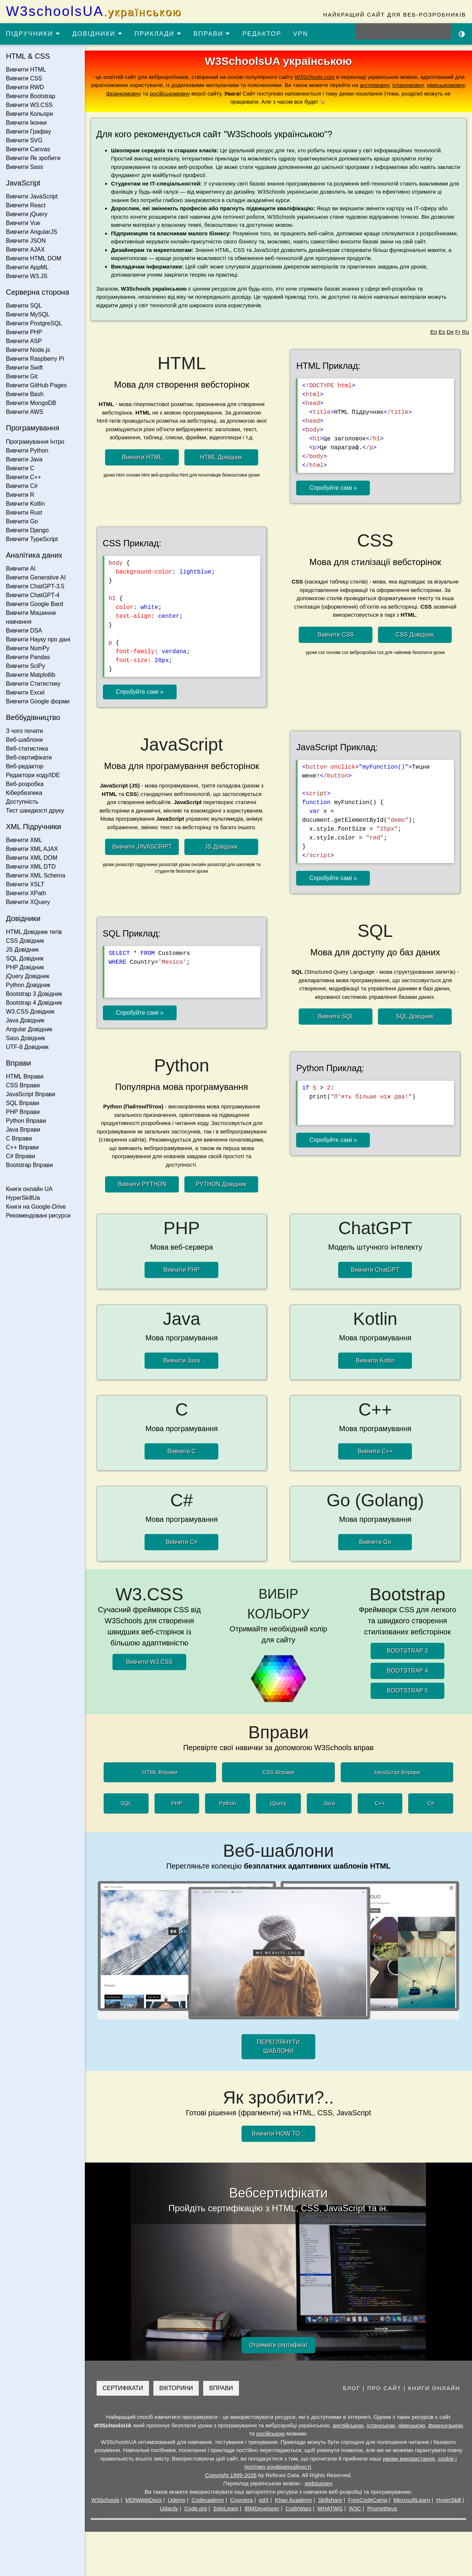  What do you see at coordinates (374, 85) in the screenshot?
I see `англомовну` at bounding box center [374, 85].